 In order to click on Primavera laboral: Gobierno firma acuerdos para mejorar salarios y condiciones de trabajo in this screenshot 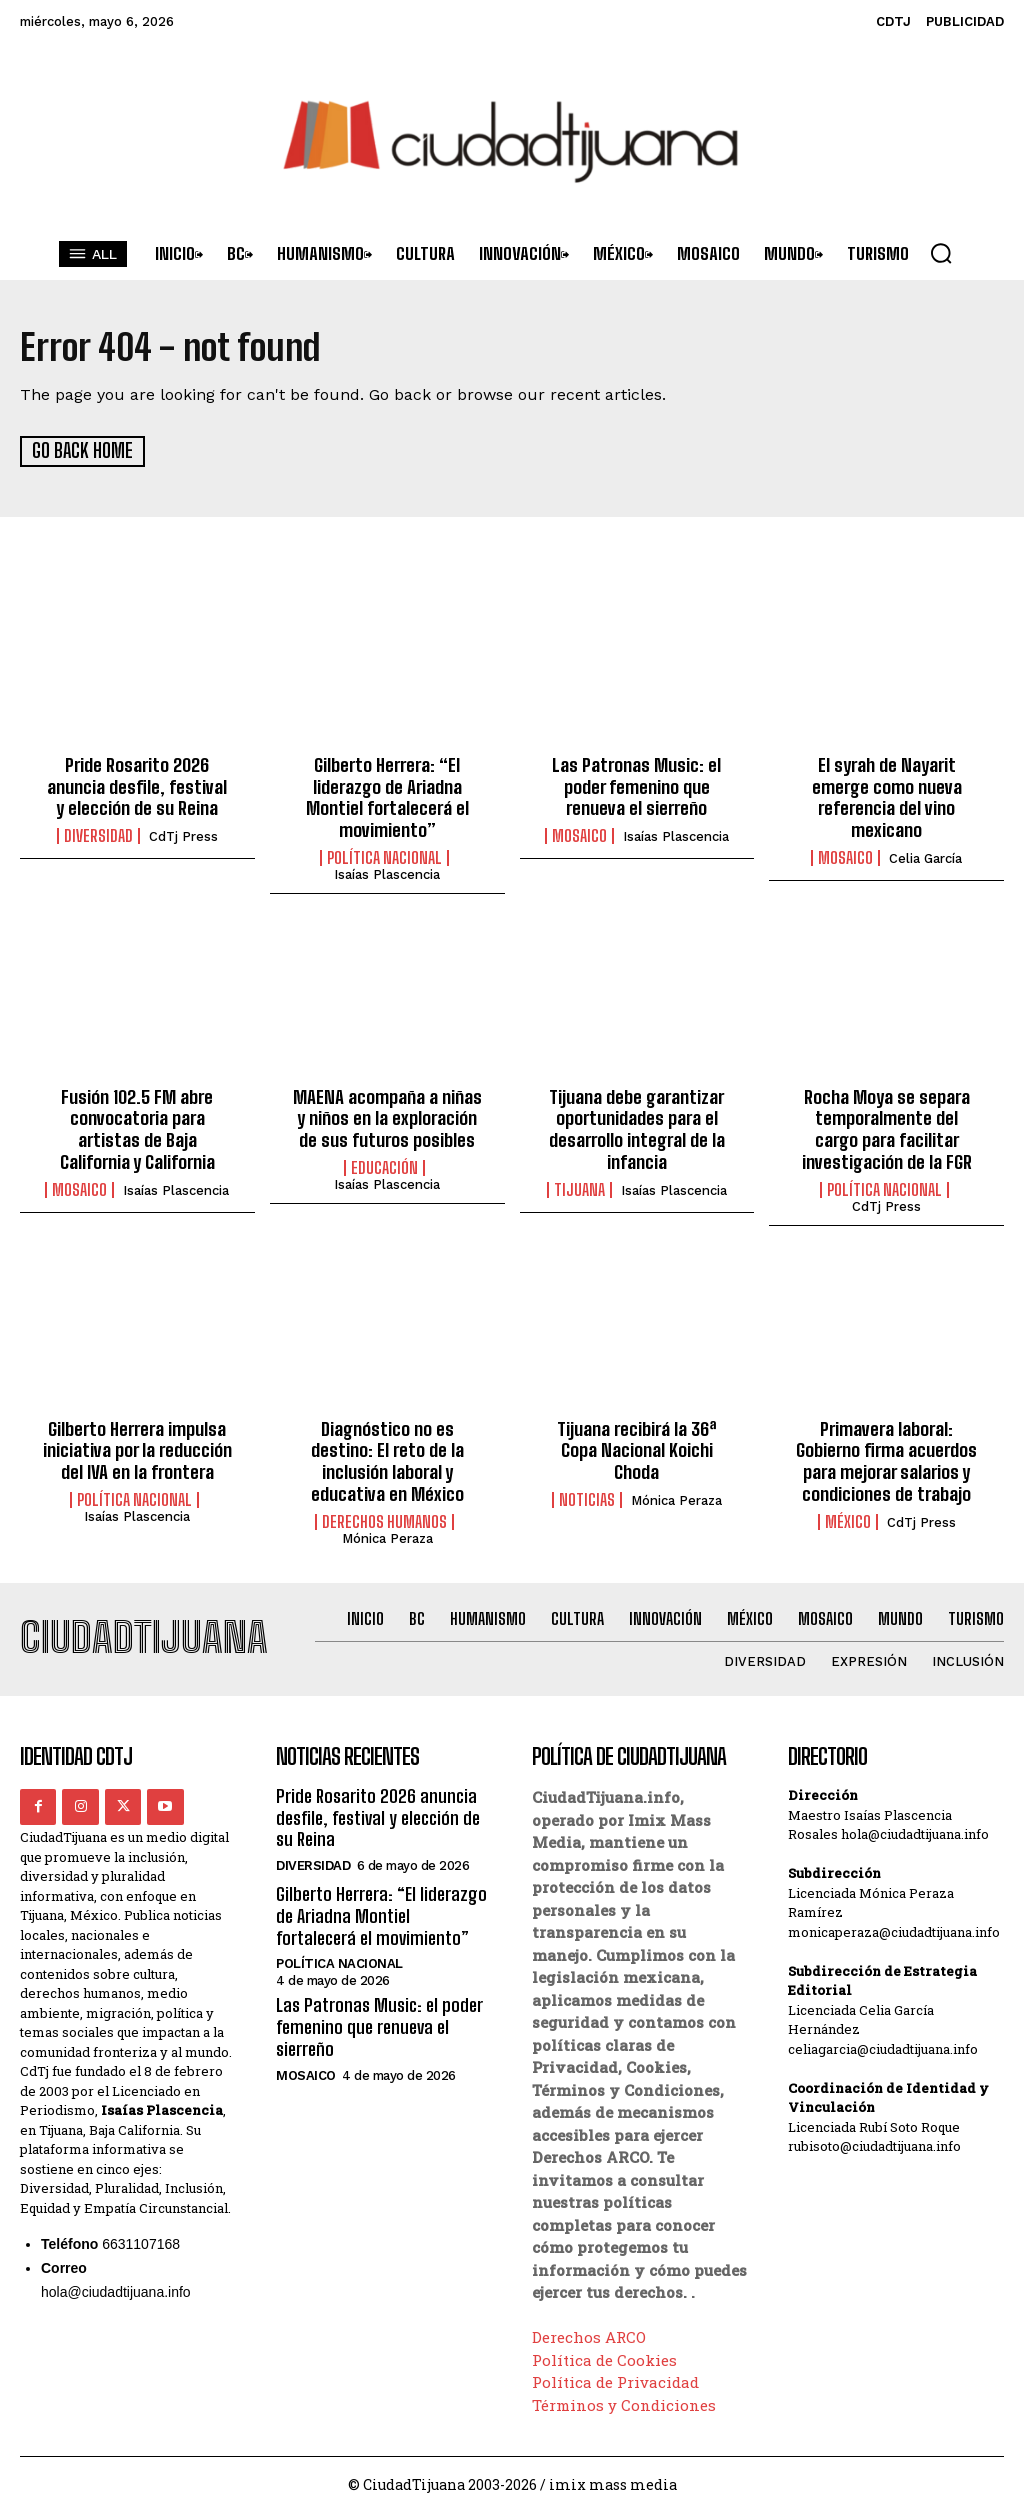, I will do `click(887, 1459)`.